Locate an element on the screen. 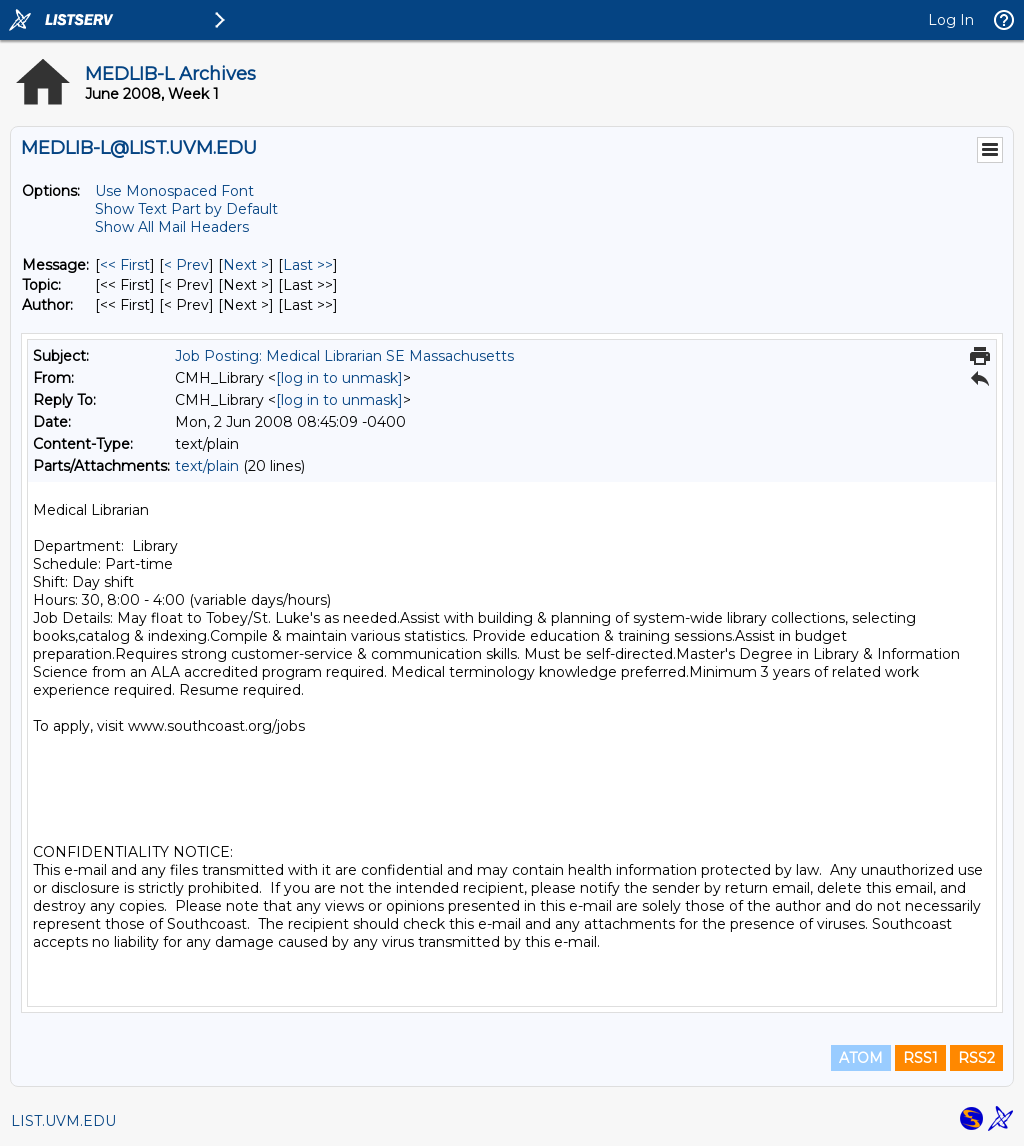 The image size is (1024, 1146). Last >> [Last Message] is located at coordinates (308, 265).